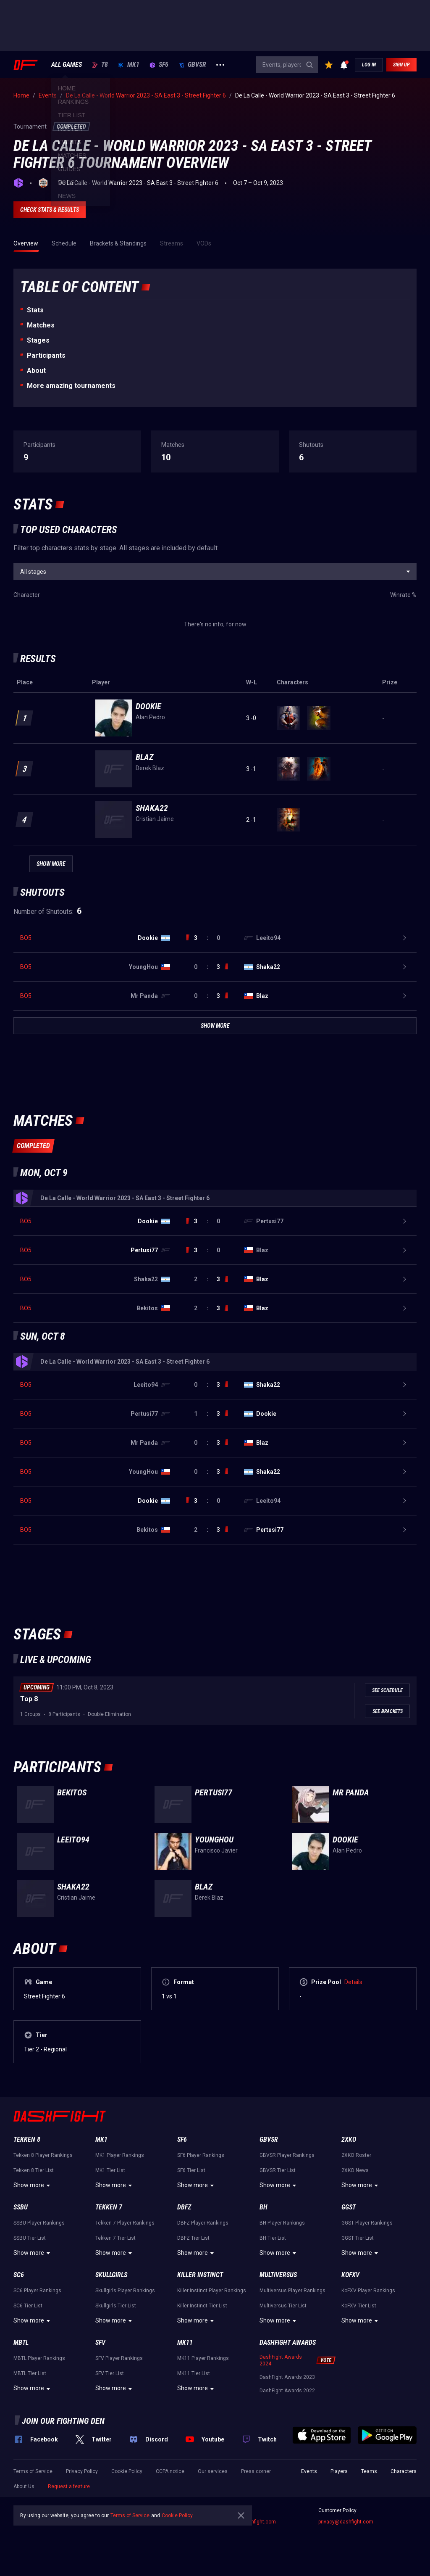  Describe the element at coordinates (193, 2238) in the screenshot. I see `DBFZ Tier List` at that location.